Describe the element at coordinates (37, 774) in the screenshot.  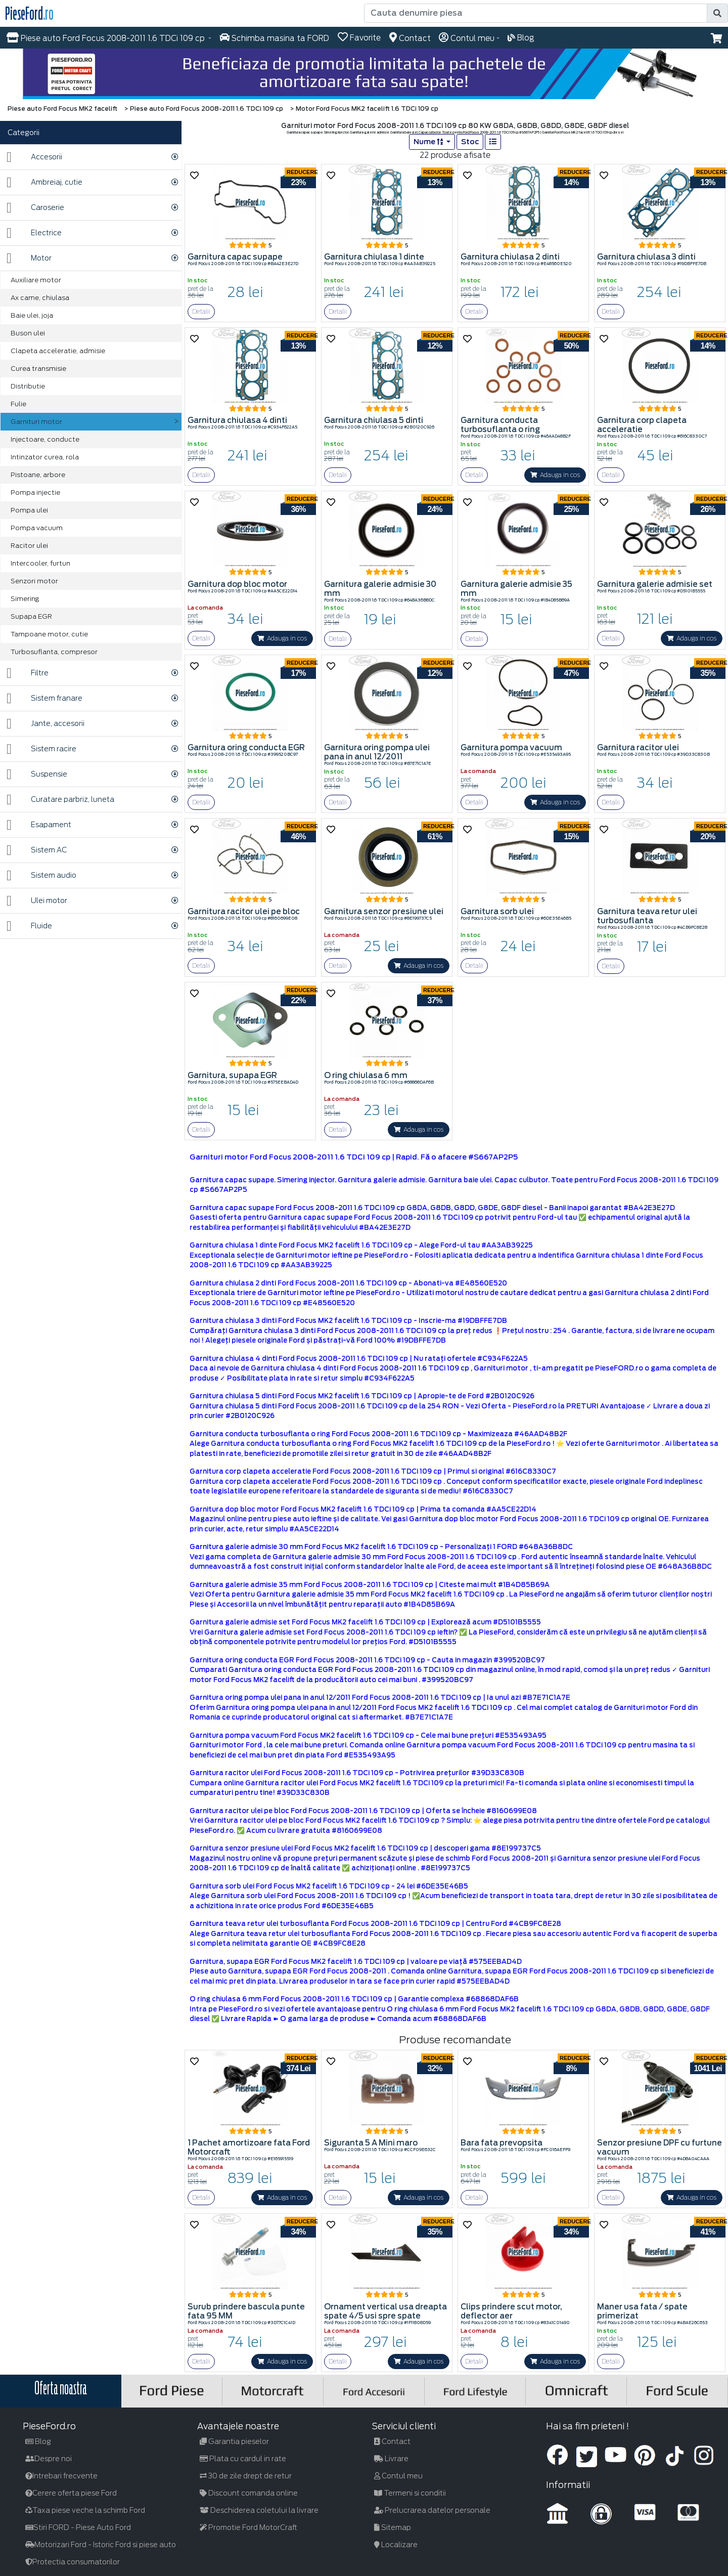
I see `Suspensie` at that location.